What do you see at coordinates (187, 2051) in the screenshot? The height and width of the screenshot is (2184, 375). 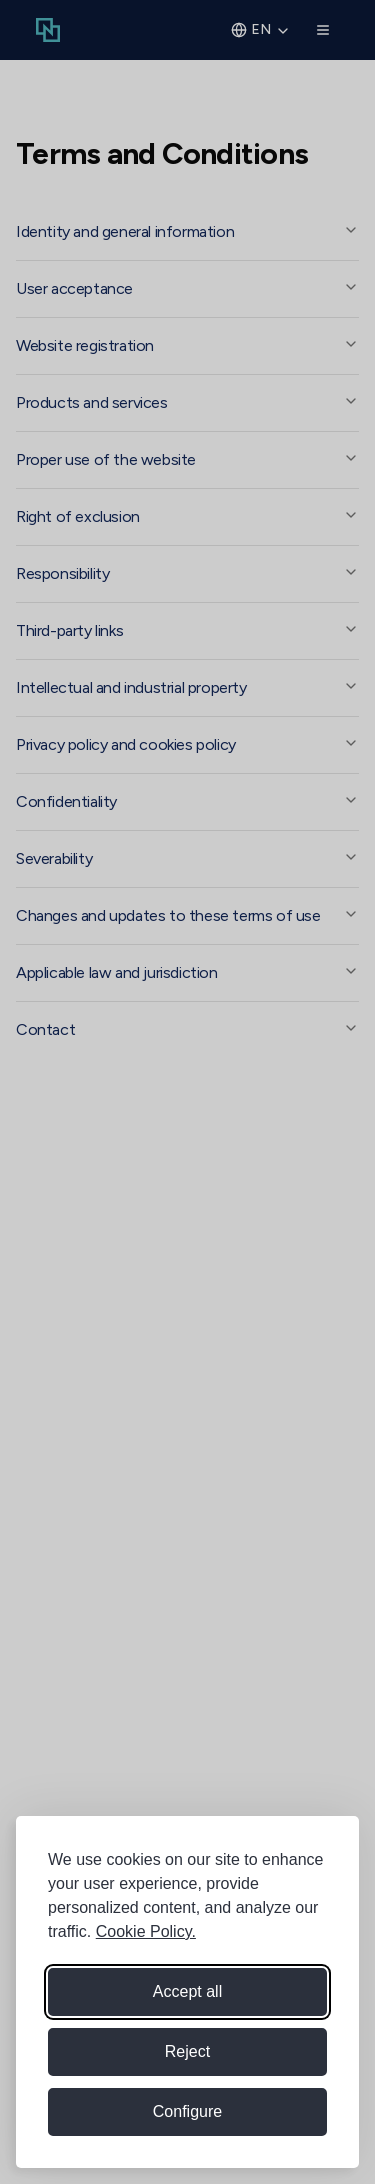 I see `Reject [Reject non-essential cookies]` at bounding box center [187, 2051].